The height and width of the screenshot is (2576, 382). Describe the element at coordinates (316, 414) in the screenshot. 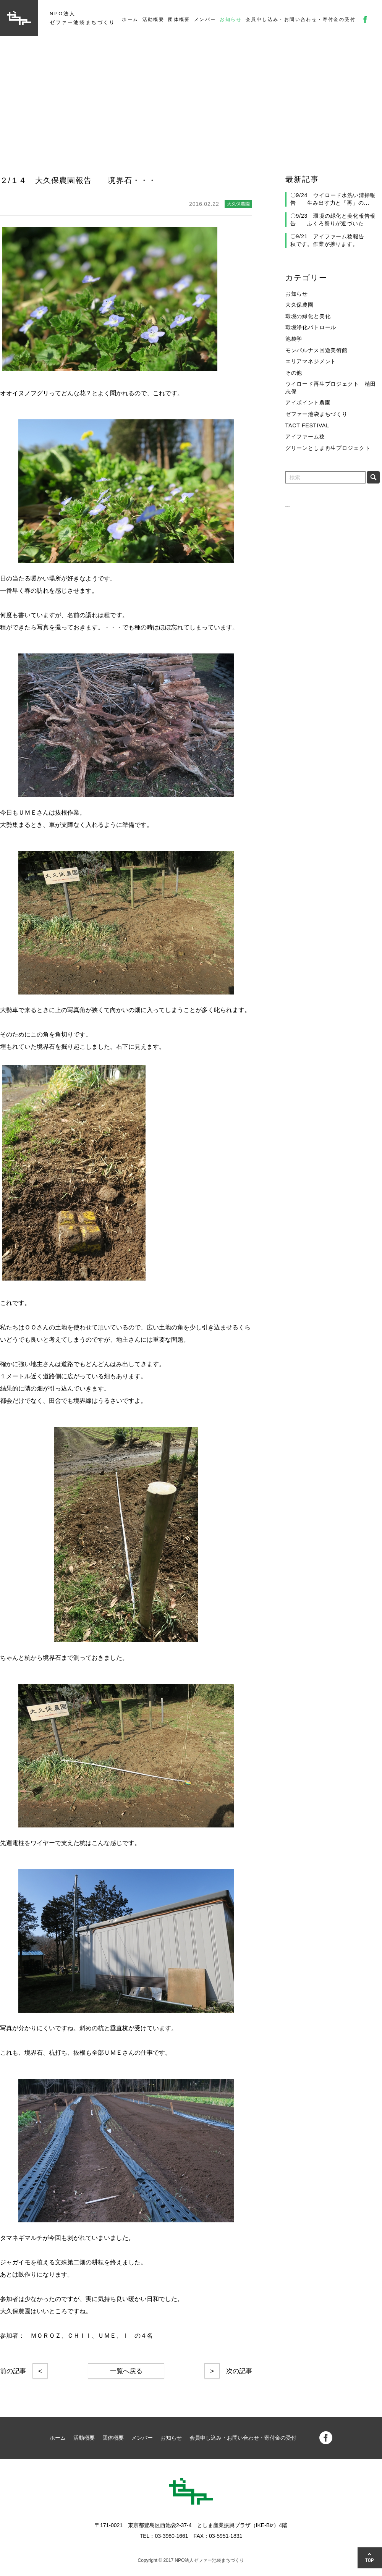

I see `ゼファー池袋まちづくり` at that location.